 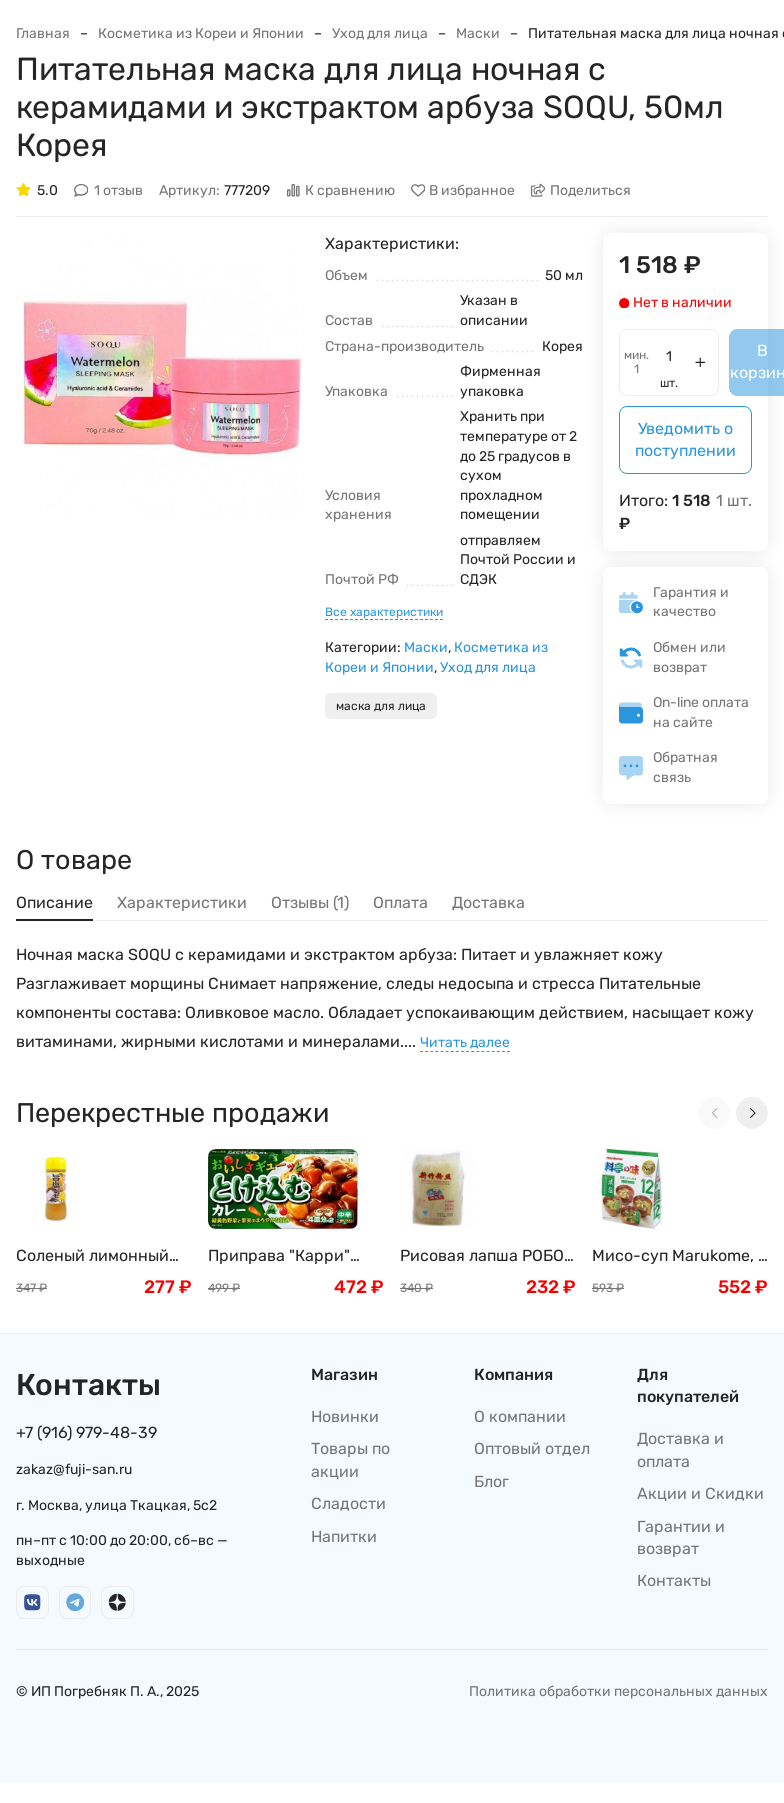 I want to click on zakaz@fuji-san.ru, so click(x=74, y=1469).